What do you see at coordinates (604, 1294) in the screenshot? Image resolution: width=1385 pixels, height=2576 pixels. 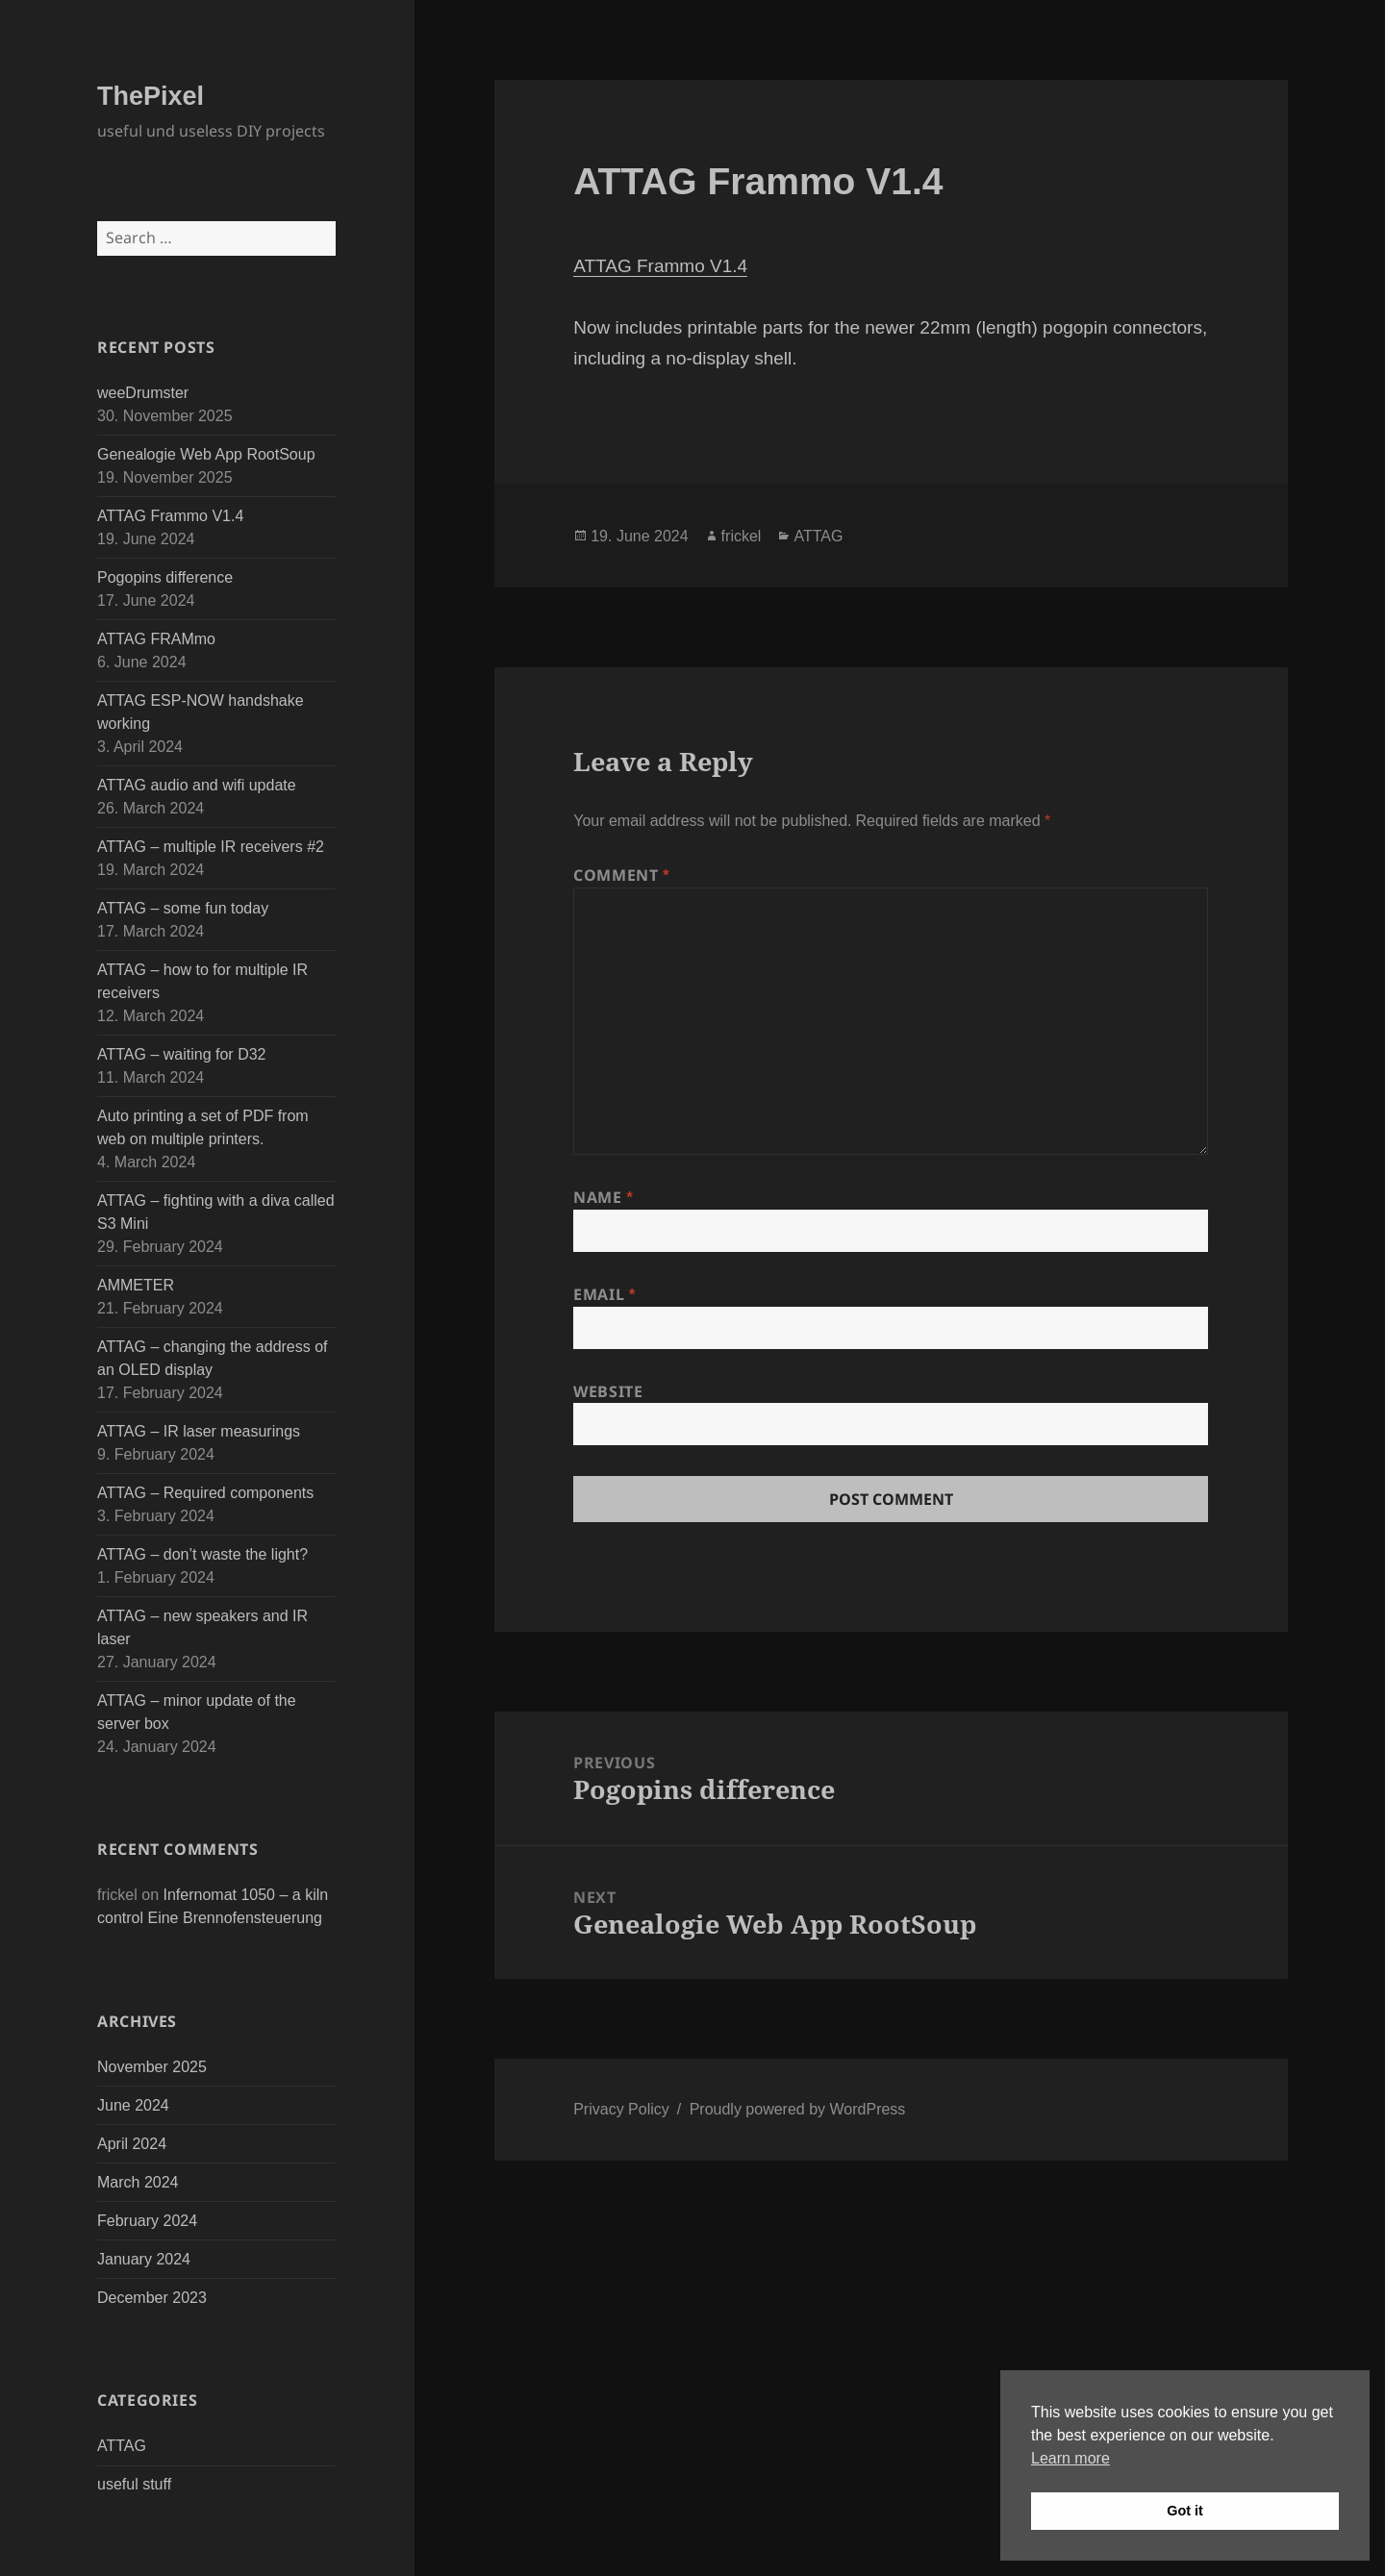 I see `Email` at bounding box center [604, 1294].